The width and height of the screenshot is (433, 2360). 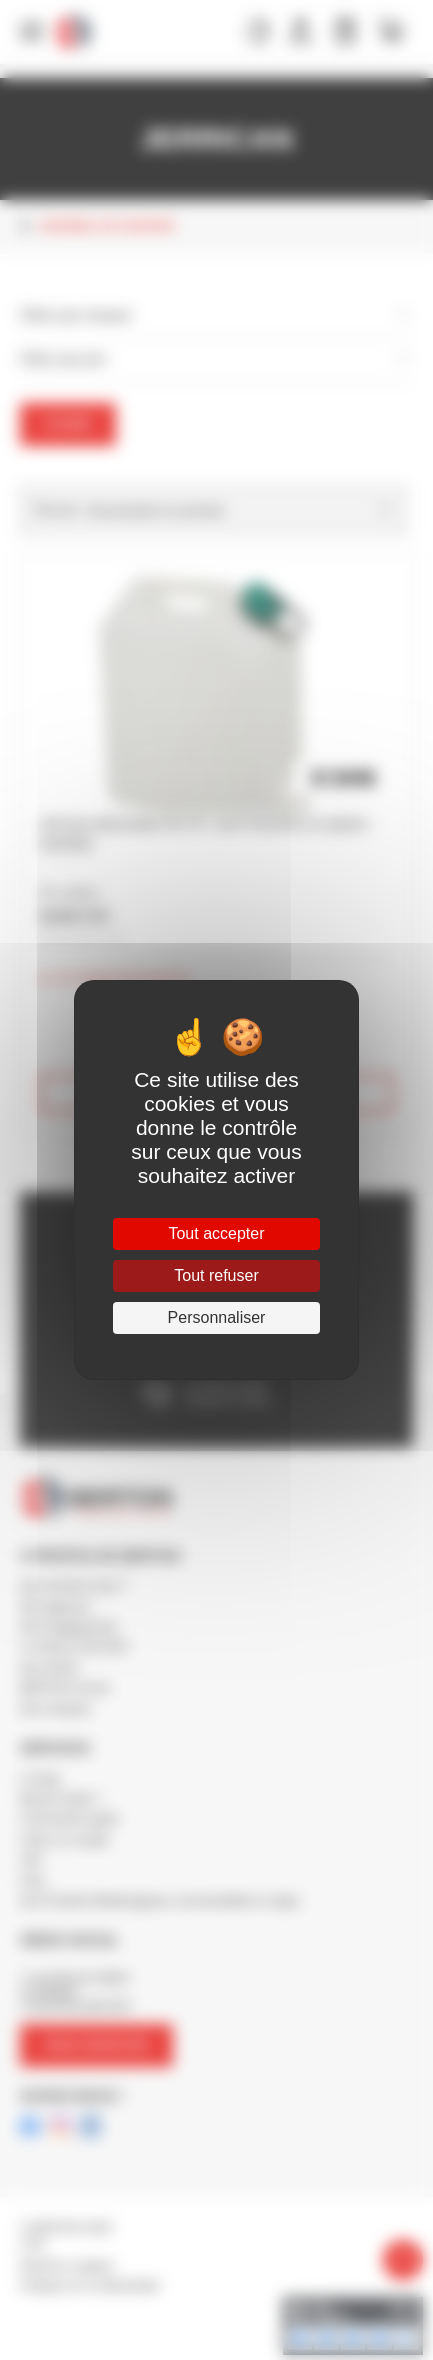 What do you see at coordinates (217, 1317) in the screenshot?
I see `Personnaliser [Personnaliser (fenêtre modale)]` at bounding box center [217, 1317].